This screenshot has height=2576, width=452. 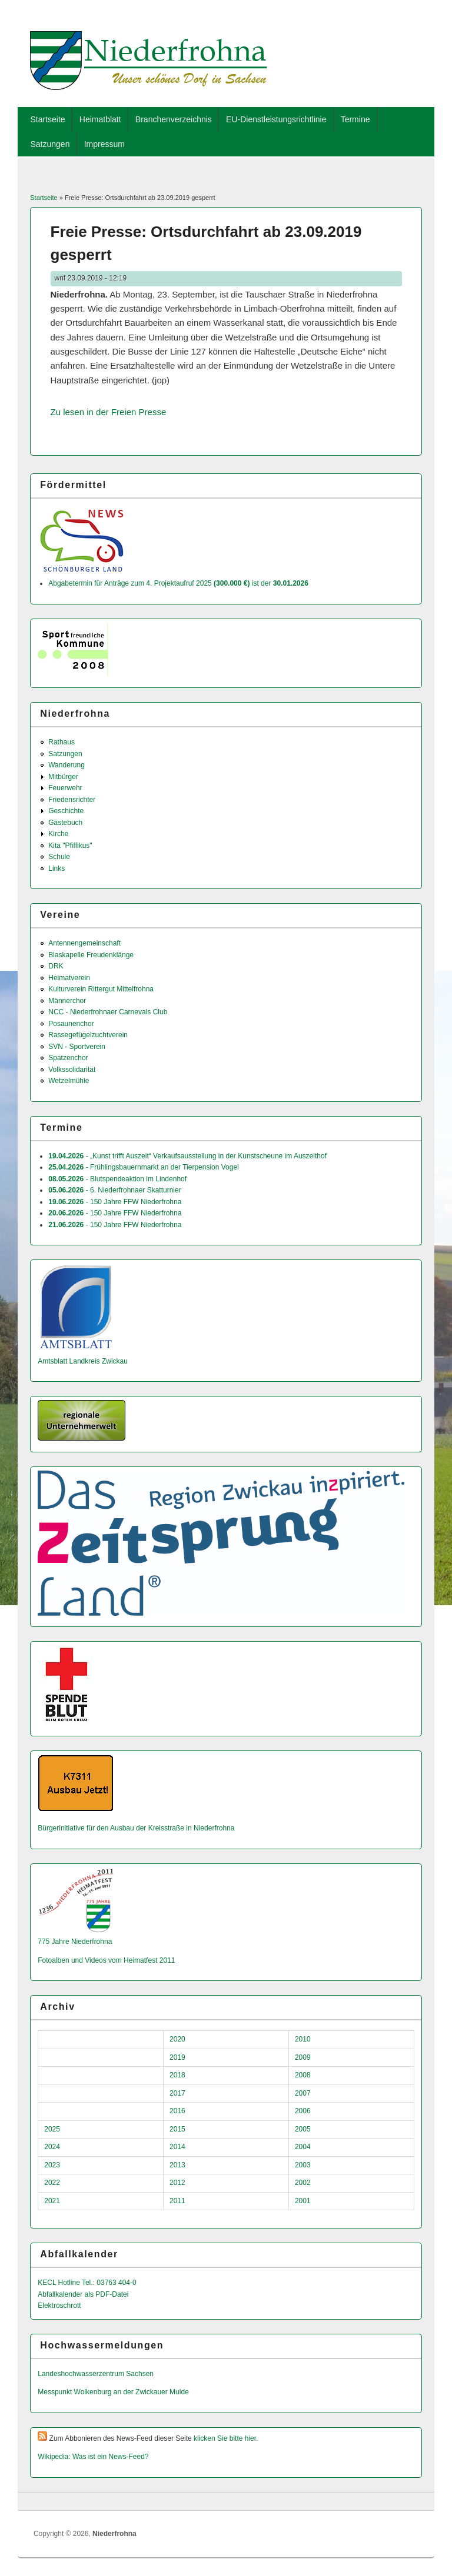 What do you see at coordinates (177, 2093) in the screenshot?
I see `2017` at bounding box center [177, 2093].